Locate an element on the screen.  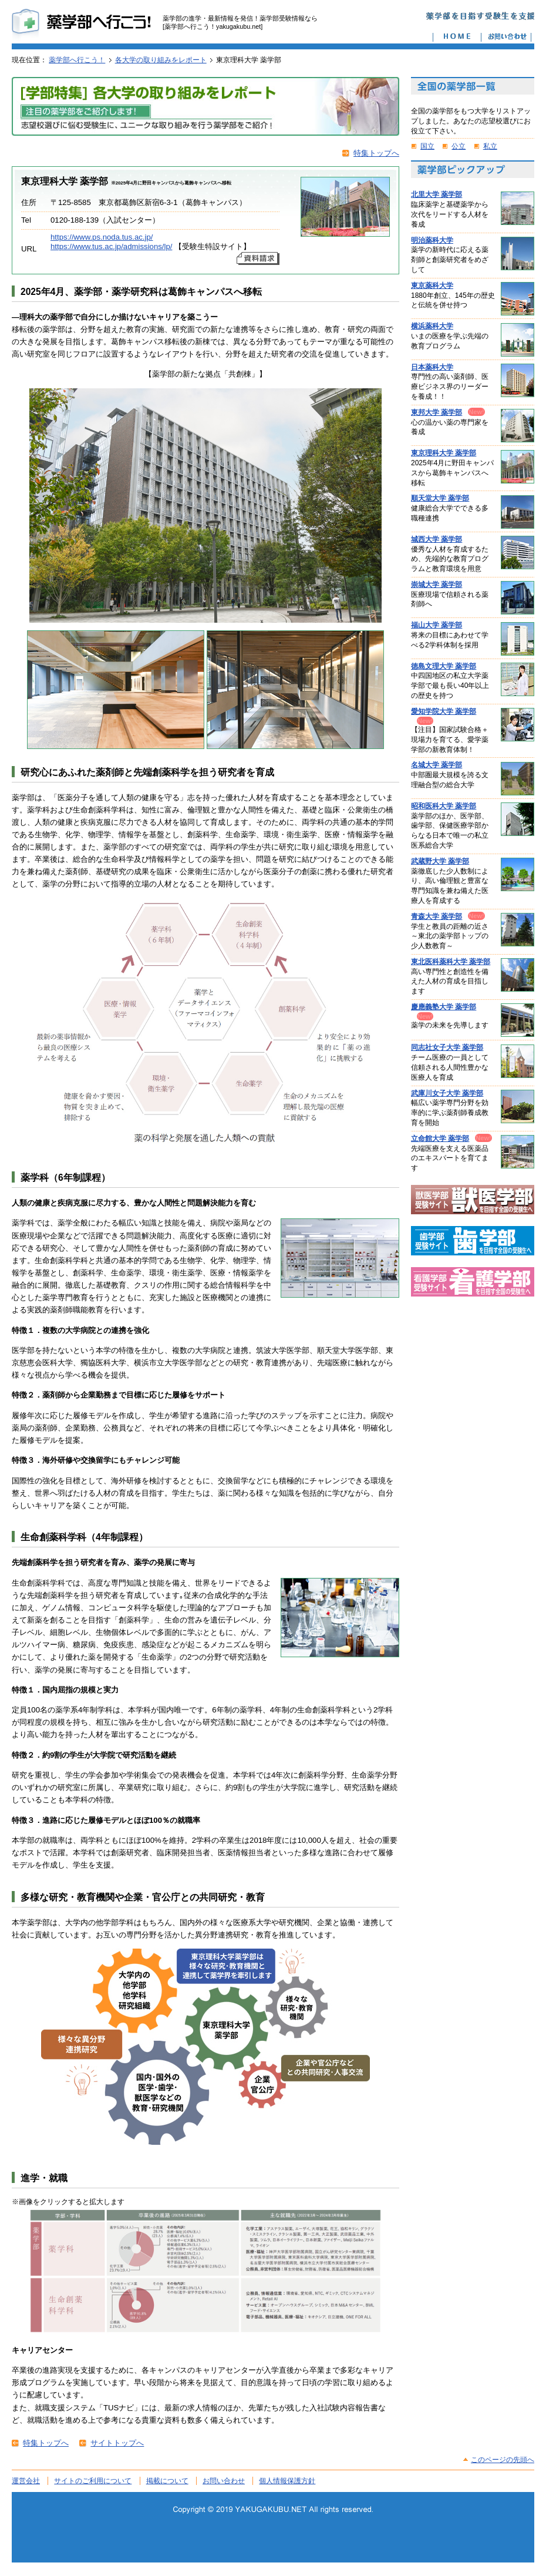
特集トップへ is located at coordinates (376, 153).